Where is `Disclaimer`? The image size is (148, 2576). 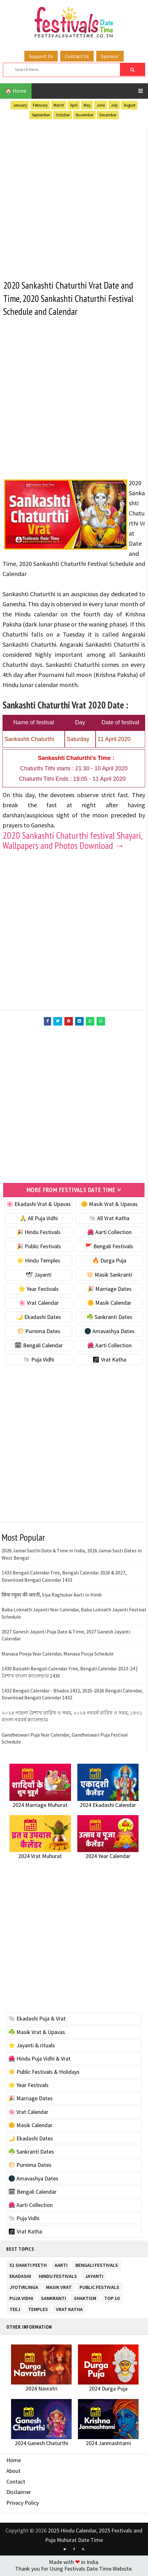 Disclaimer is located at coordinates (18, 2493).